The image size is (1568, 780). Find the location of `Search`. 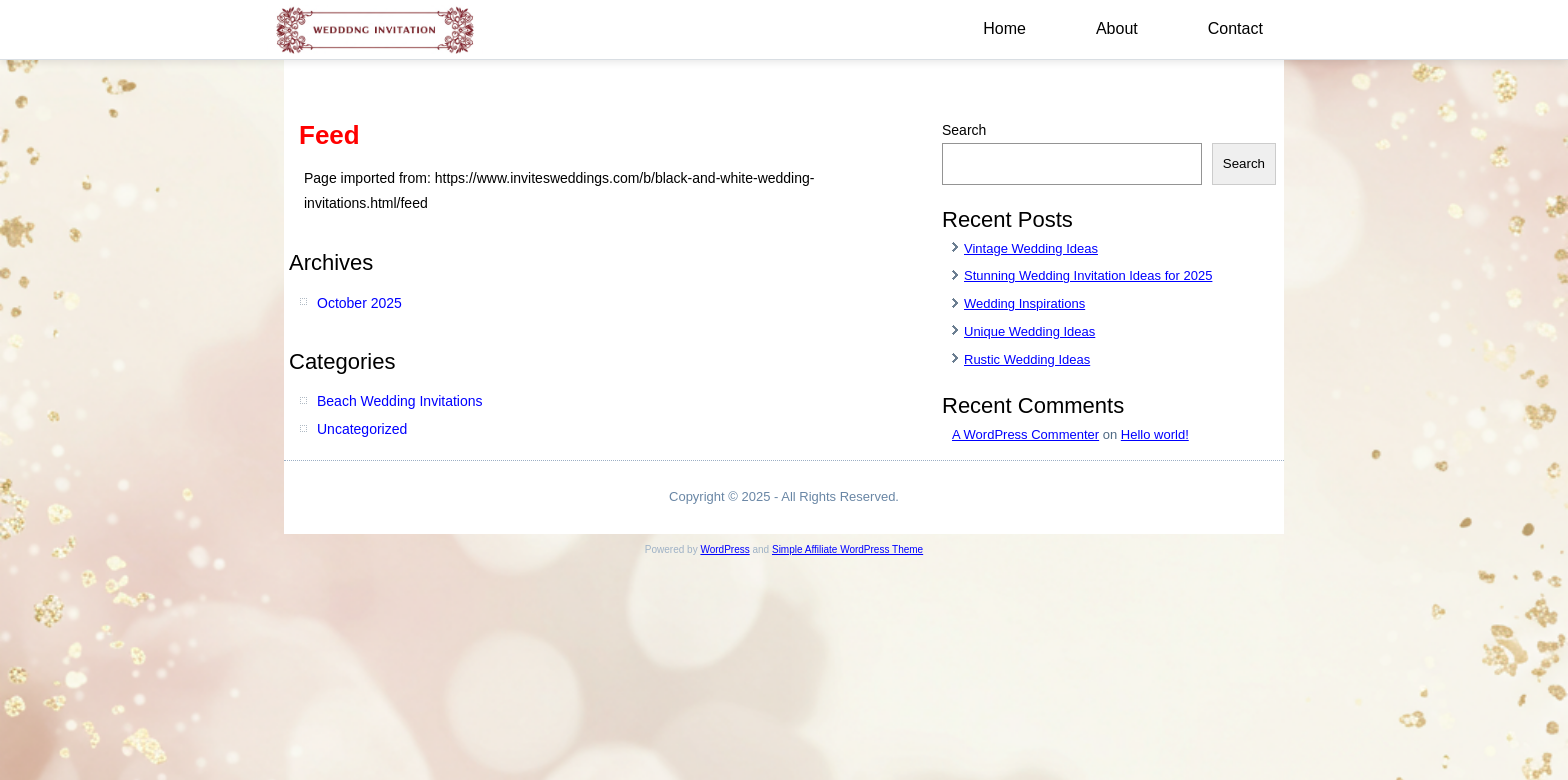

Search is located at coordinates (964, 130).